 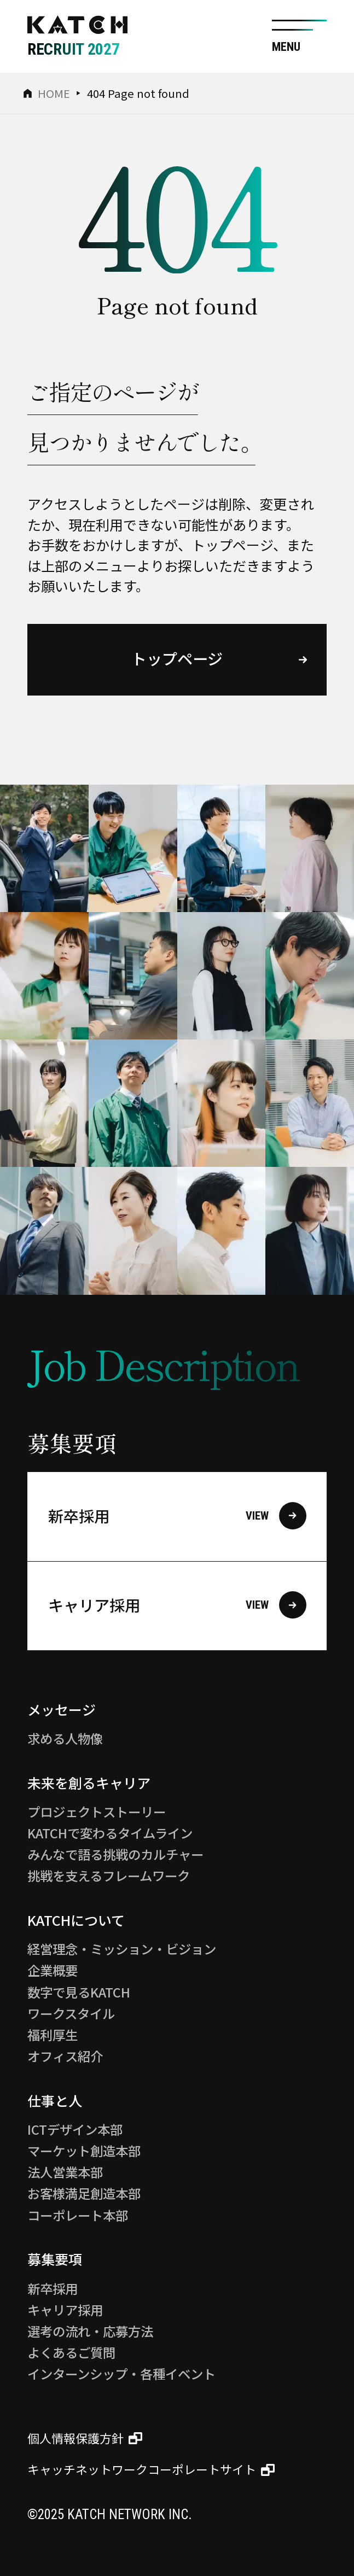 What do you see at coordinates (121, 1949) in the screenshot?
I see `経営理念・ミッション・ビジョン` at bounding box center [121, 1949].